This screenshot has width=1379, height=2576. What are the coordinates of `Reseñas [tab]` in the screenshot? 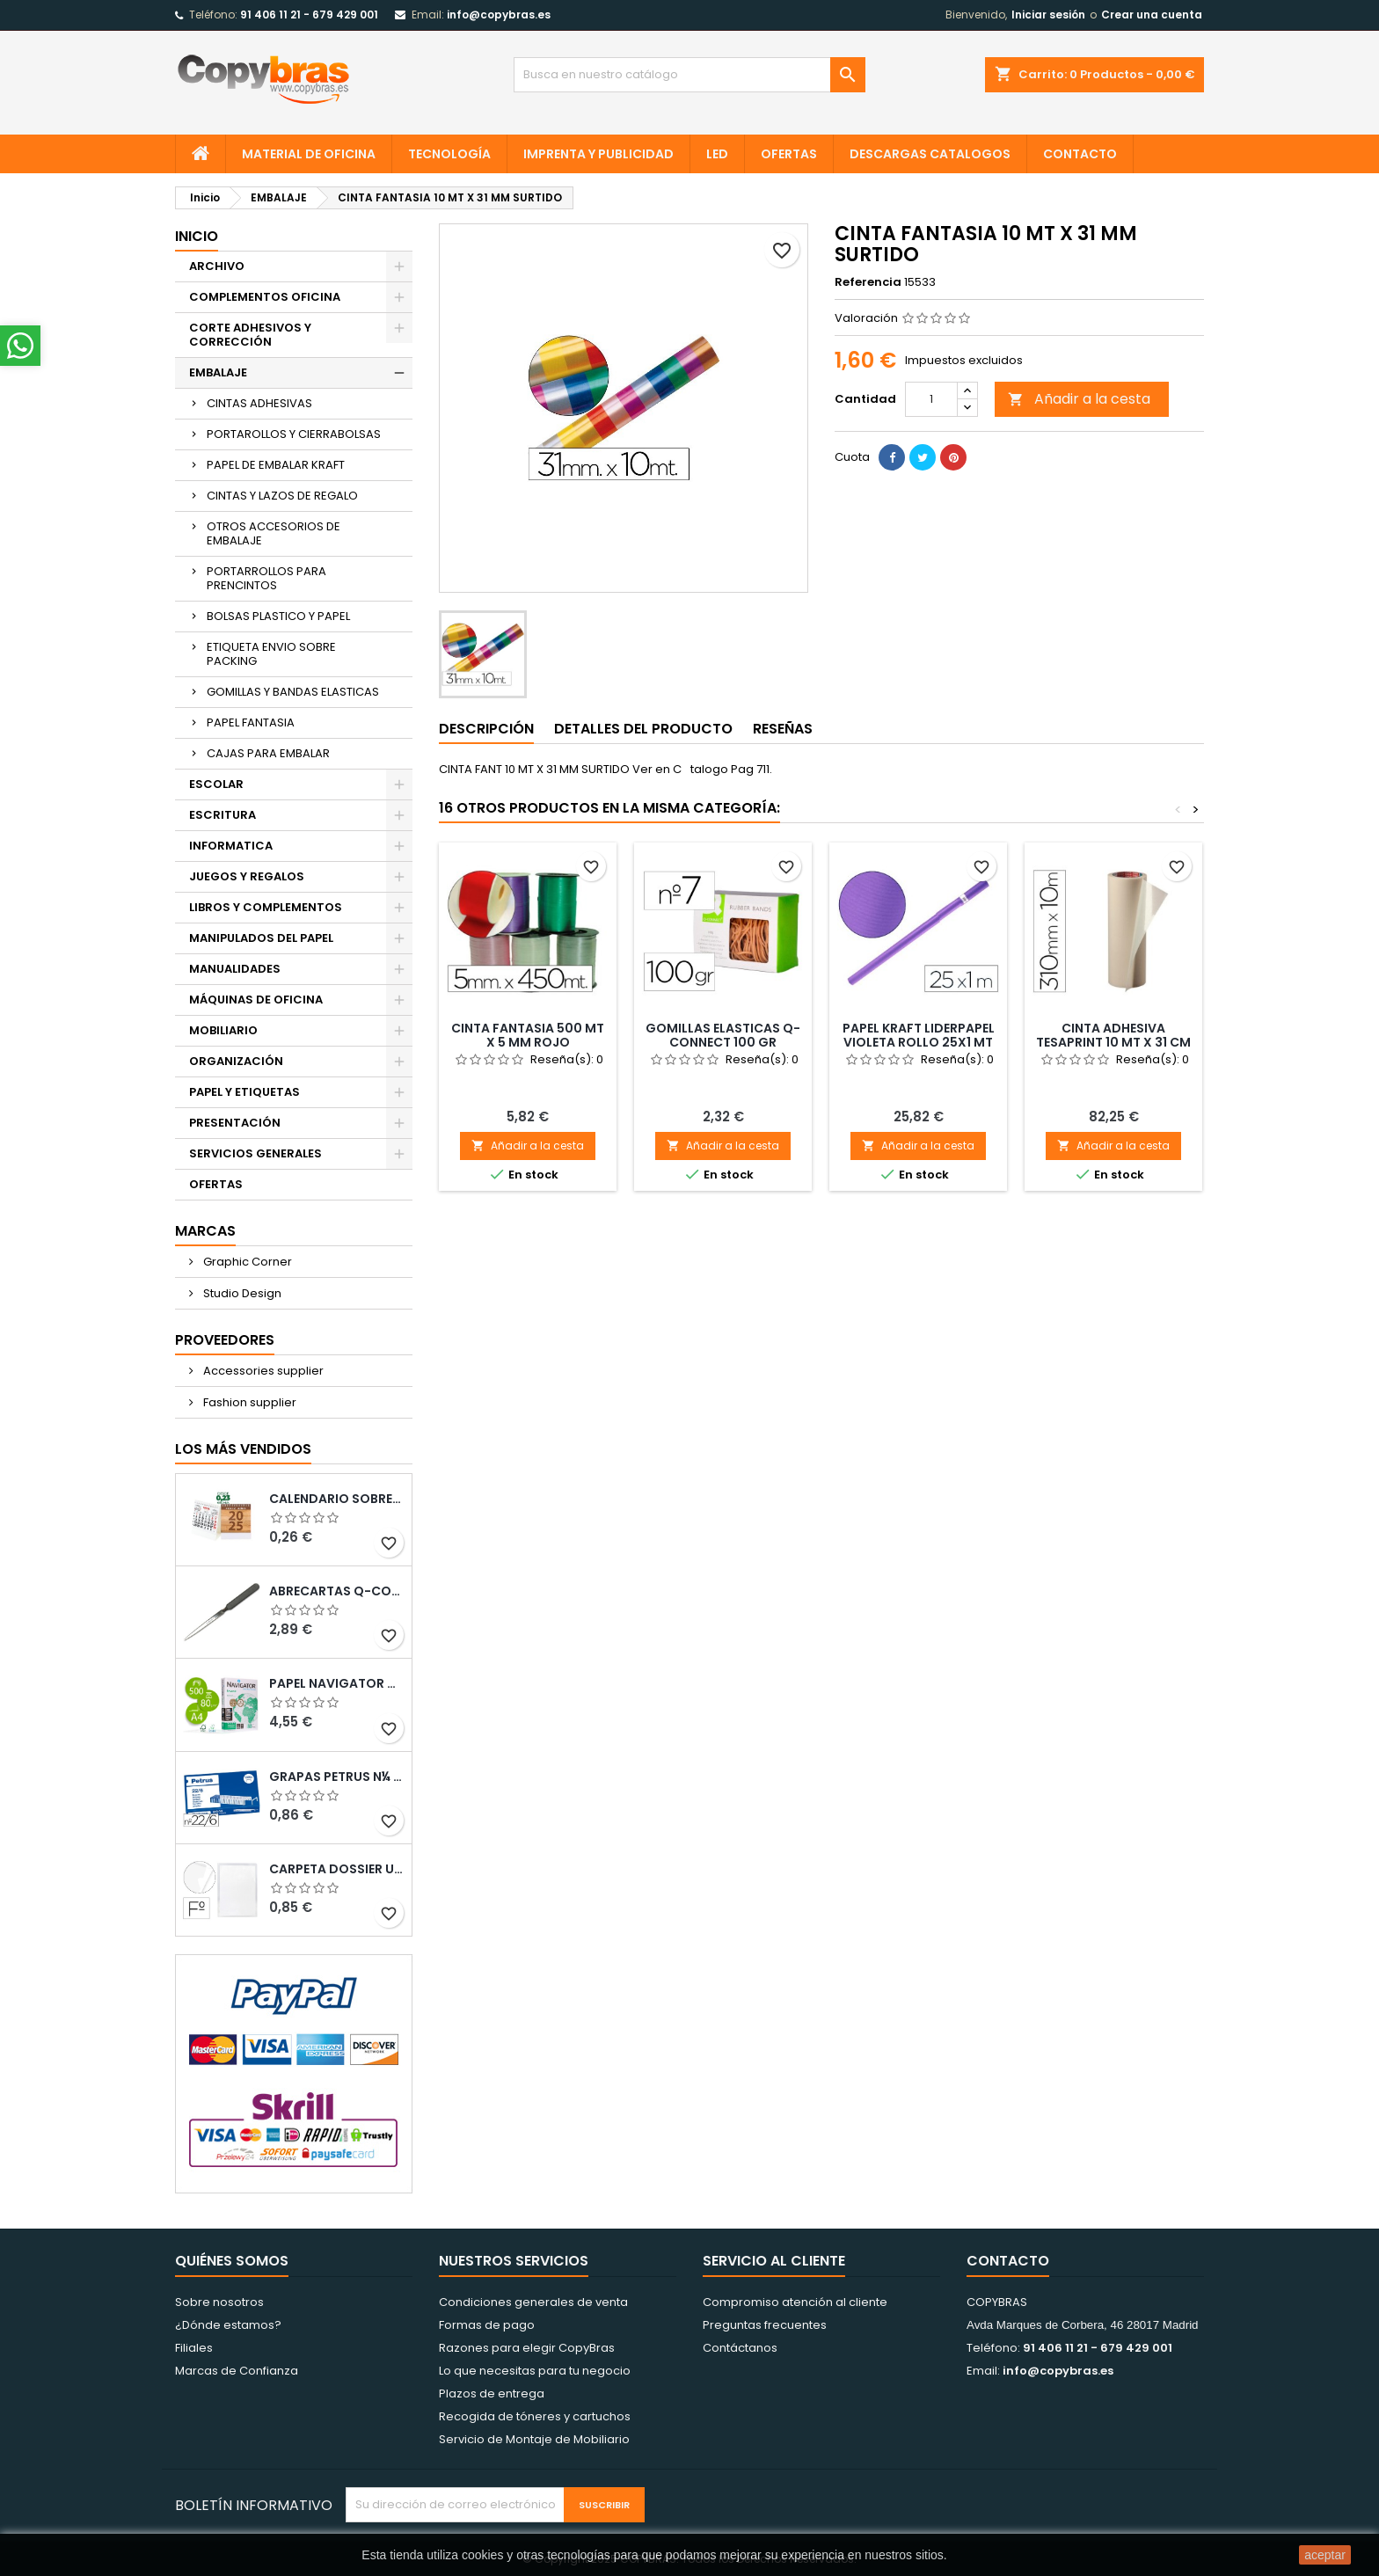 It's located at (783, 729).